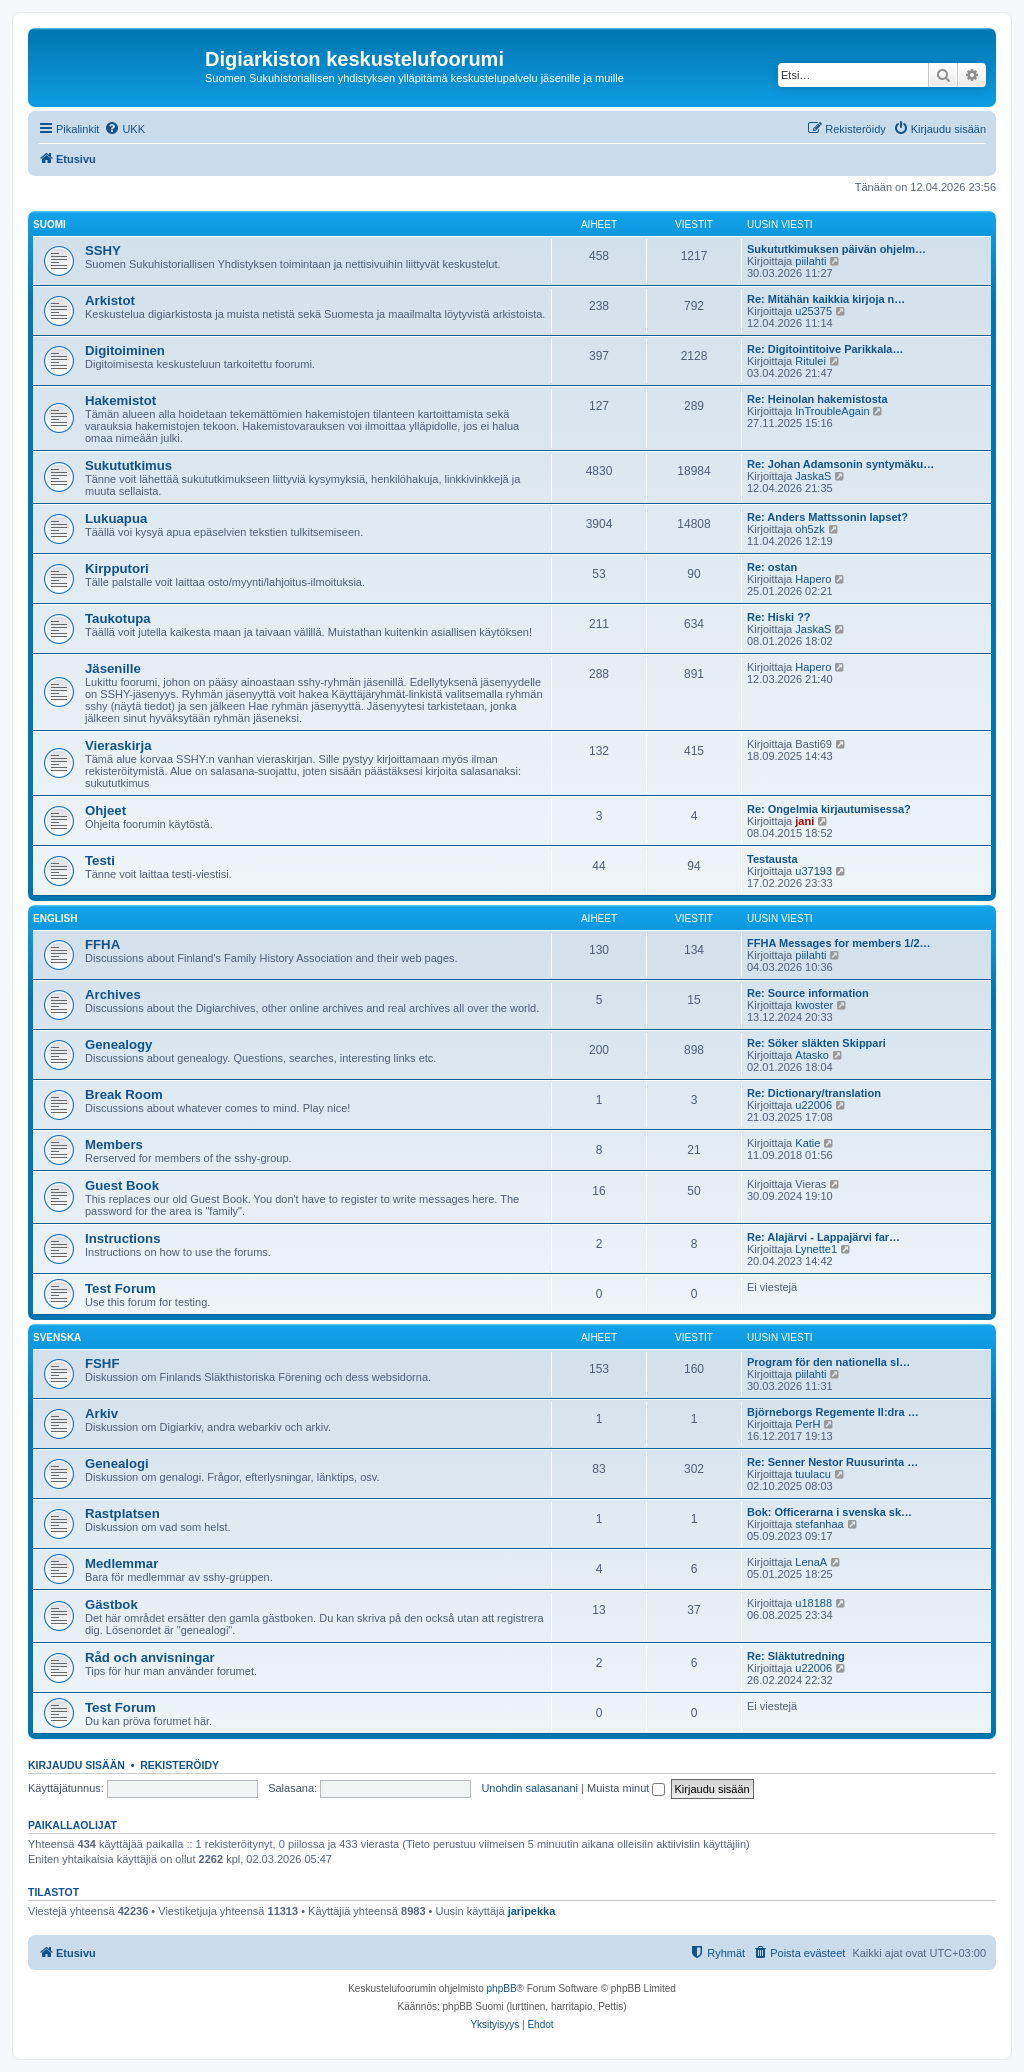 This screenshot has width=1024, height=2072. I want to click on Suomi, so click(49, 224).